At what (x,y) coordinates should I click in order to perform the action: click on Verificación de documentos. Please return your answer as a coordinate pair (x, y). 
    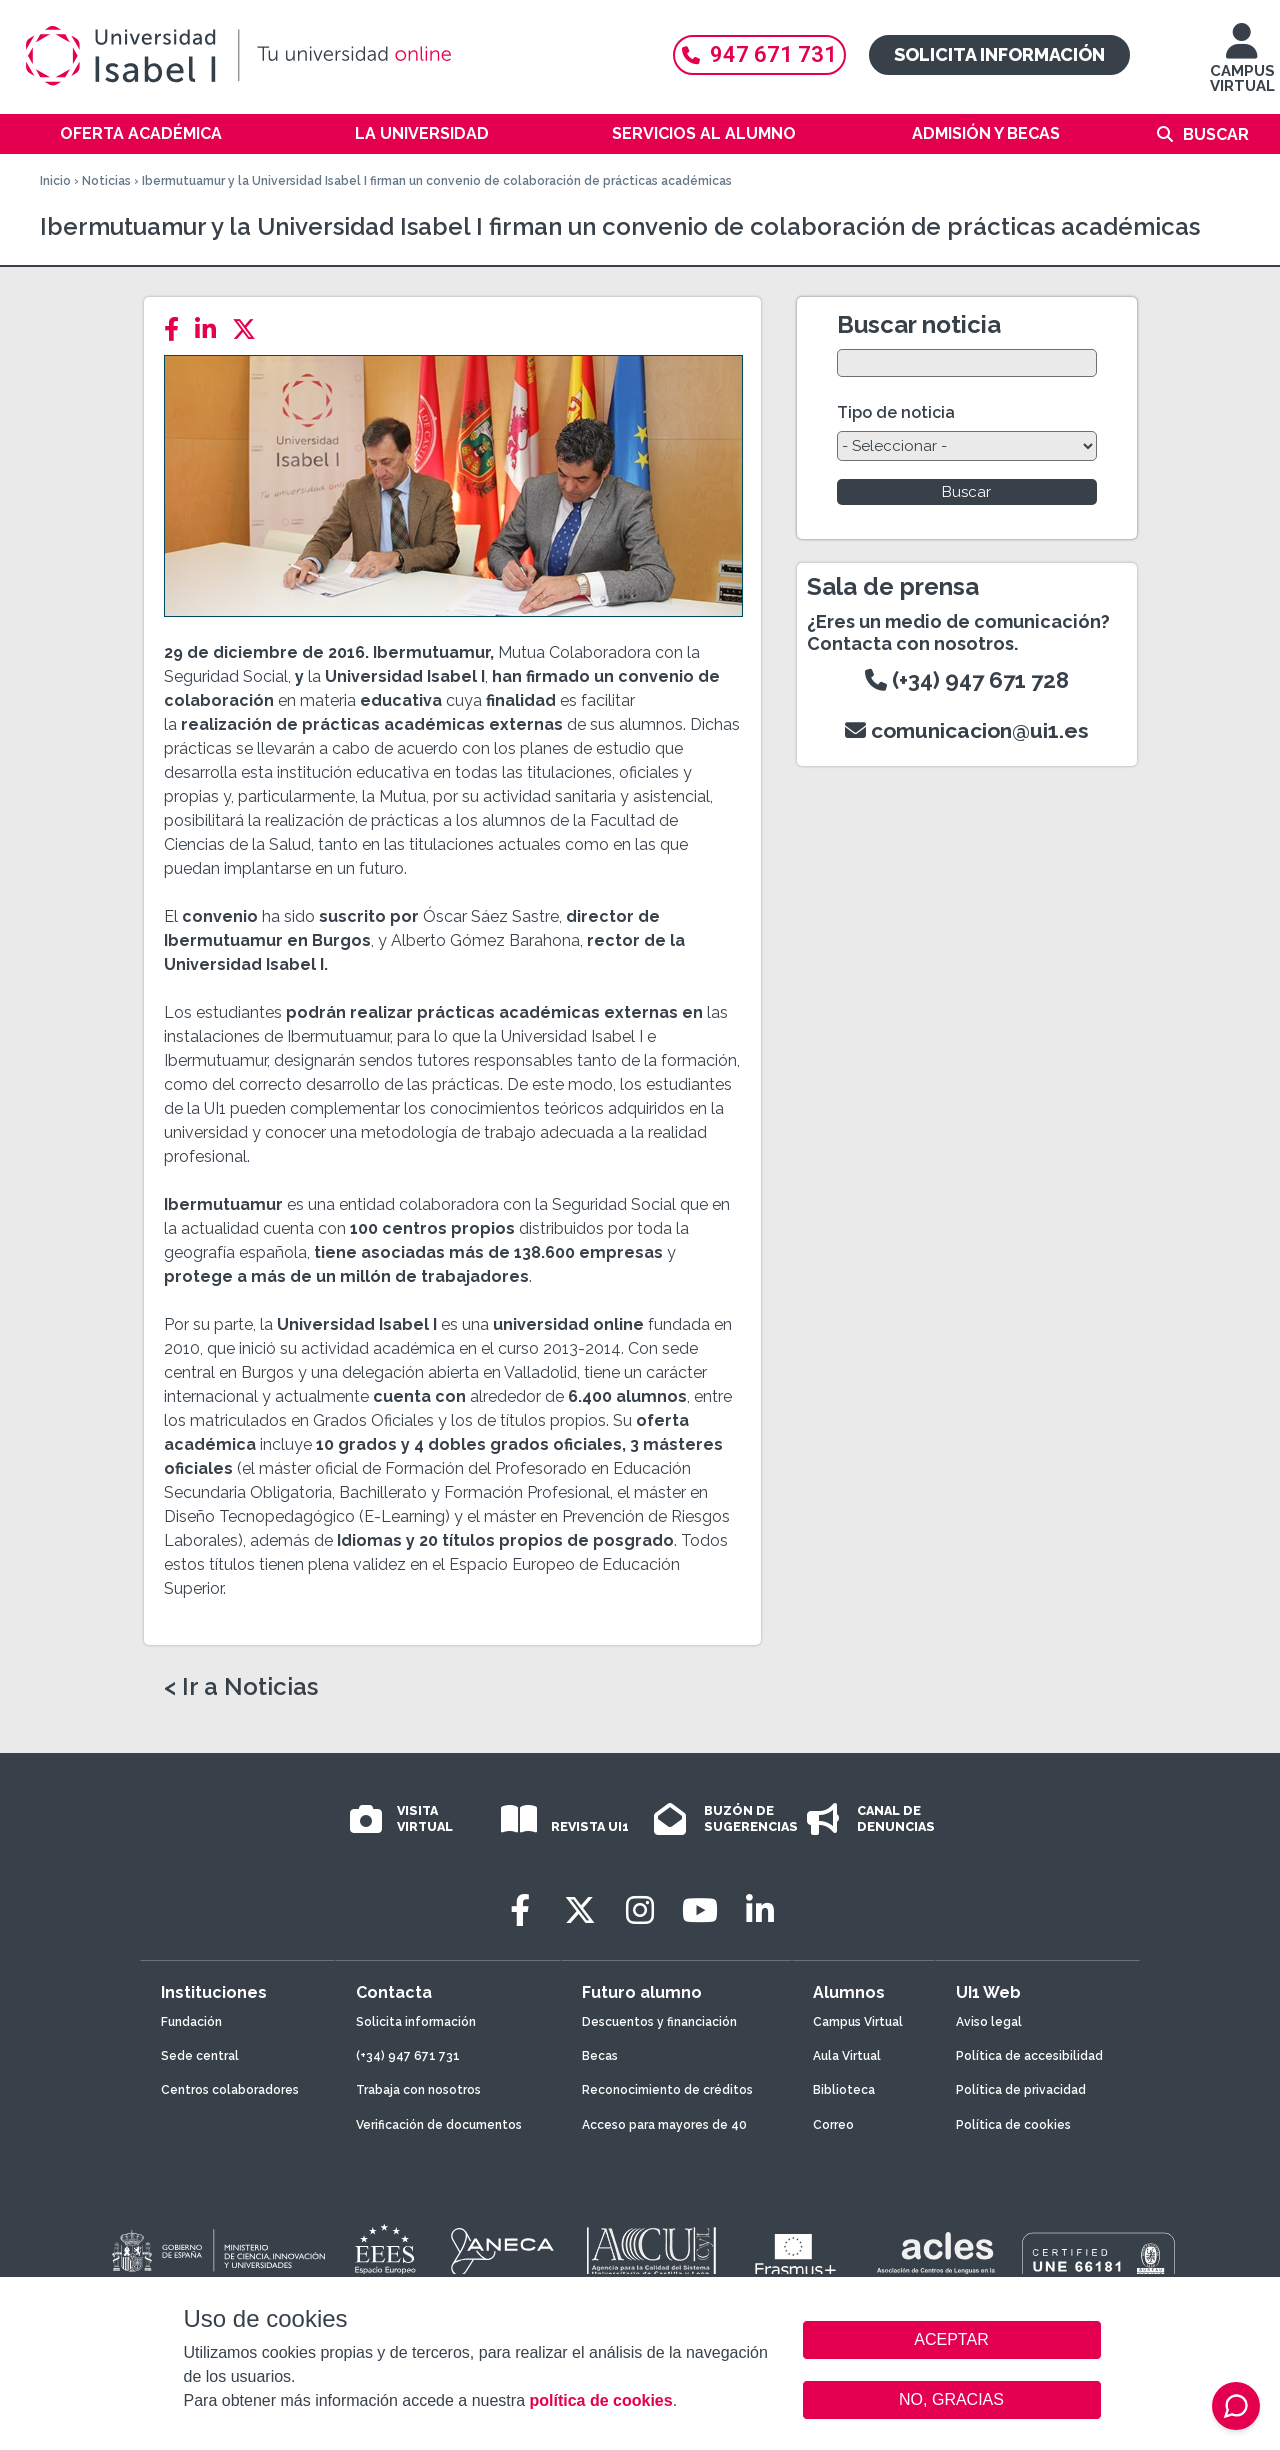
    Looking at the image, I should click on (439, 2125).